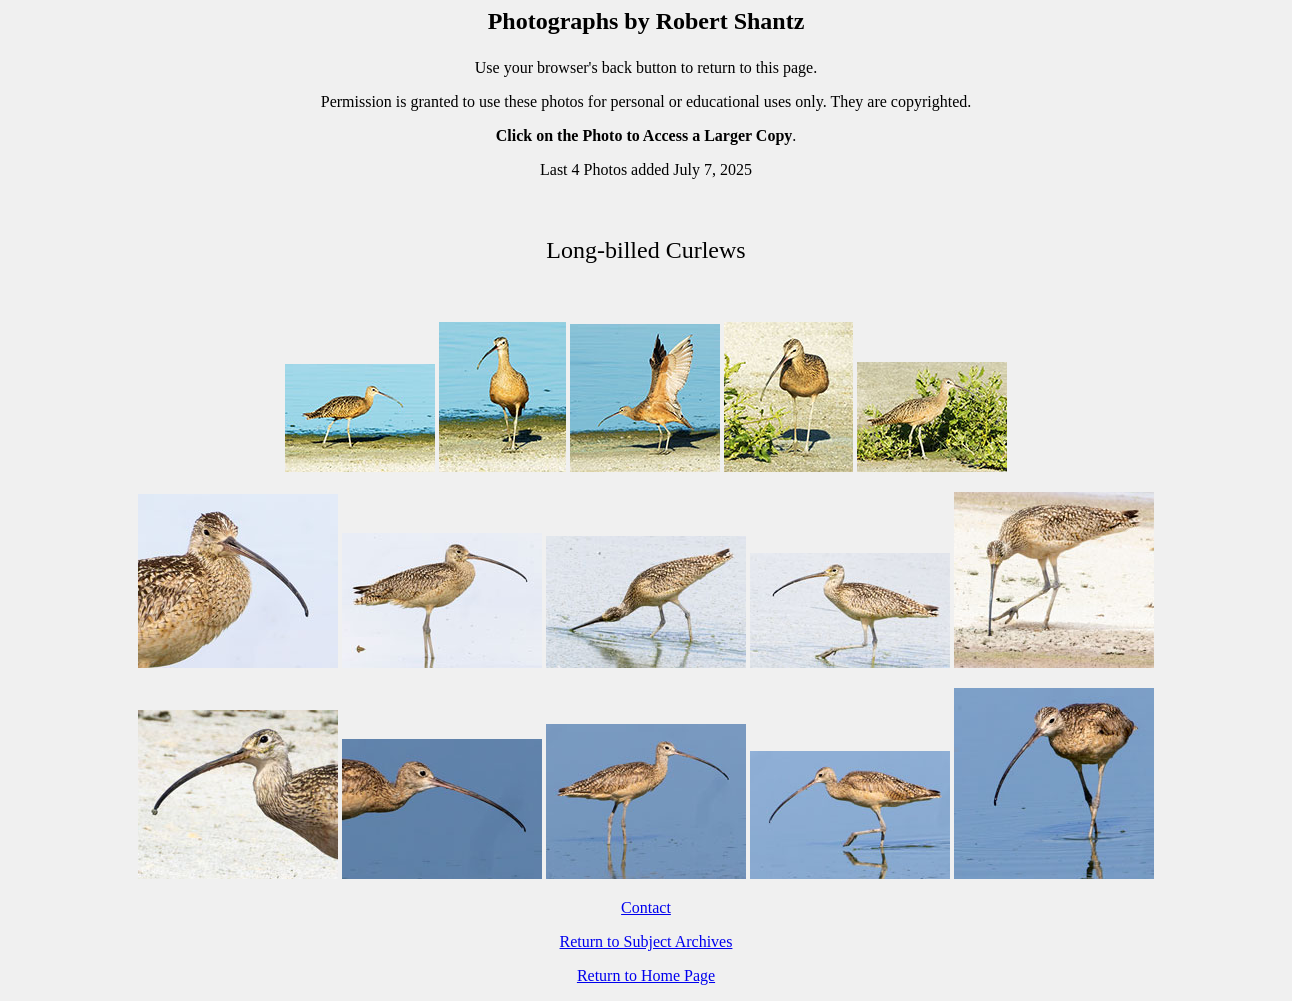 This screenshot has width=1292, height=1001. What do you see at coordinates (646, 907) in the screenshot?
I see `Contact` at bounding box center [646, 907].